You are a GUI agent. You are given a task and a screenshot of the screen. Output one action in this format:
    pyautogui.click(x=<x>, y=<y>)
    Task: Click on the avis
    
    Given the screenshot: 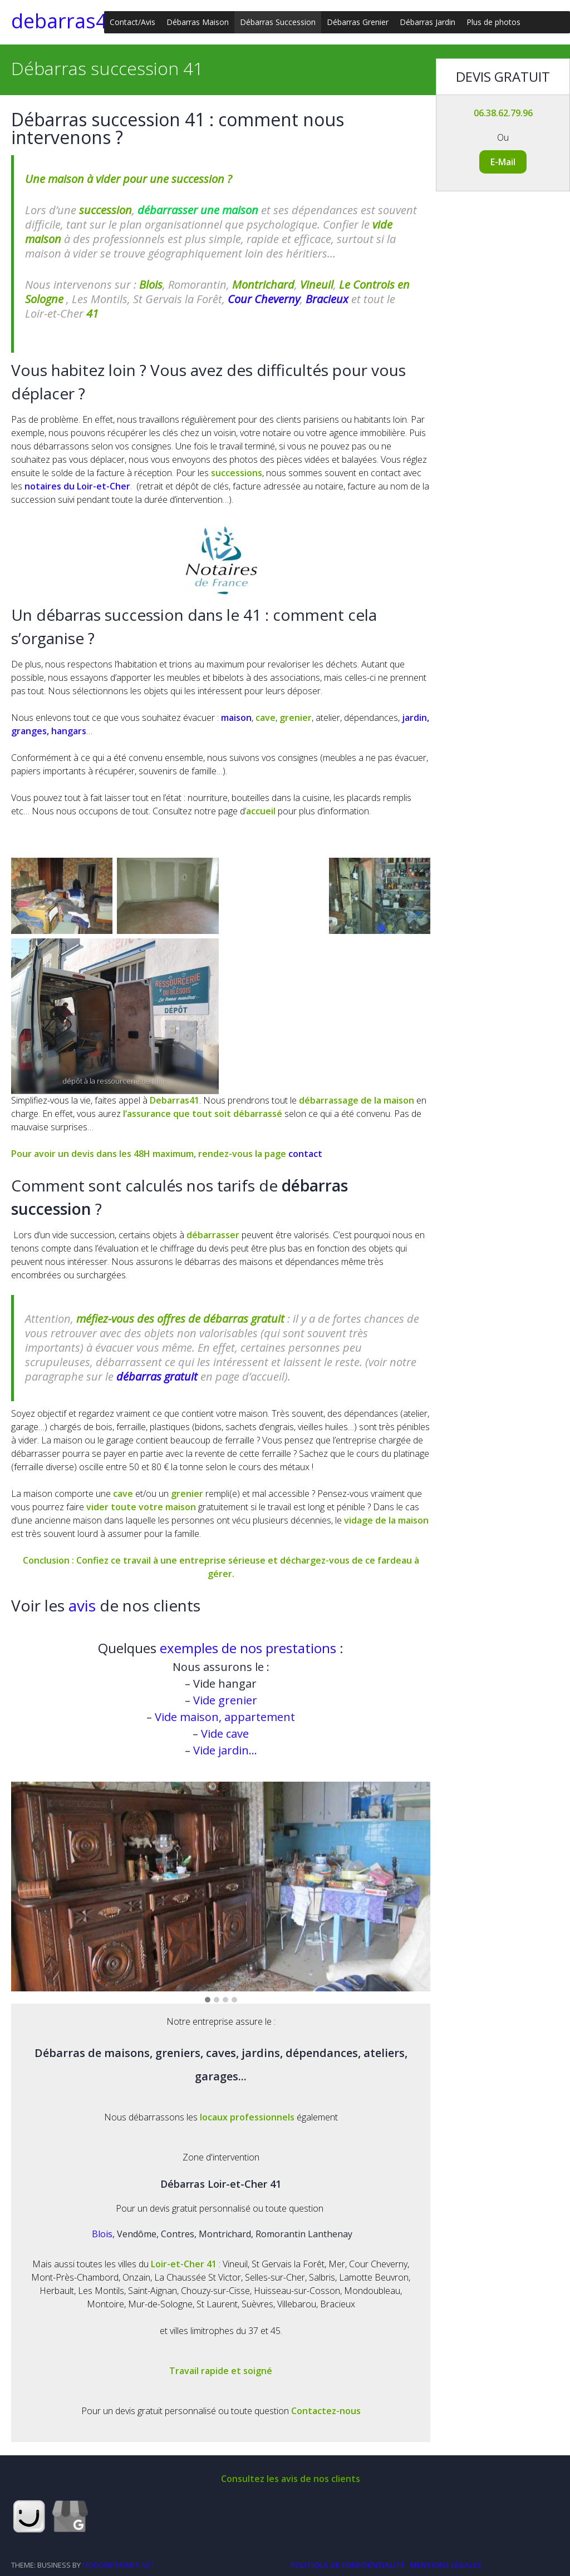 What is the action you would take?
    pyautogui.click(x=84, y=1605)
    